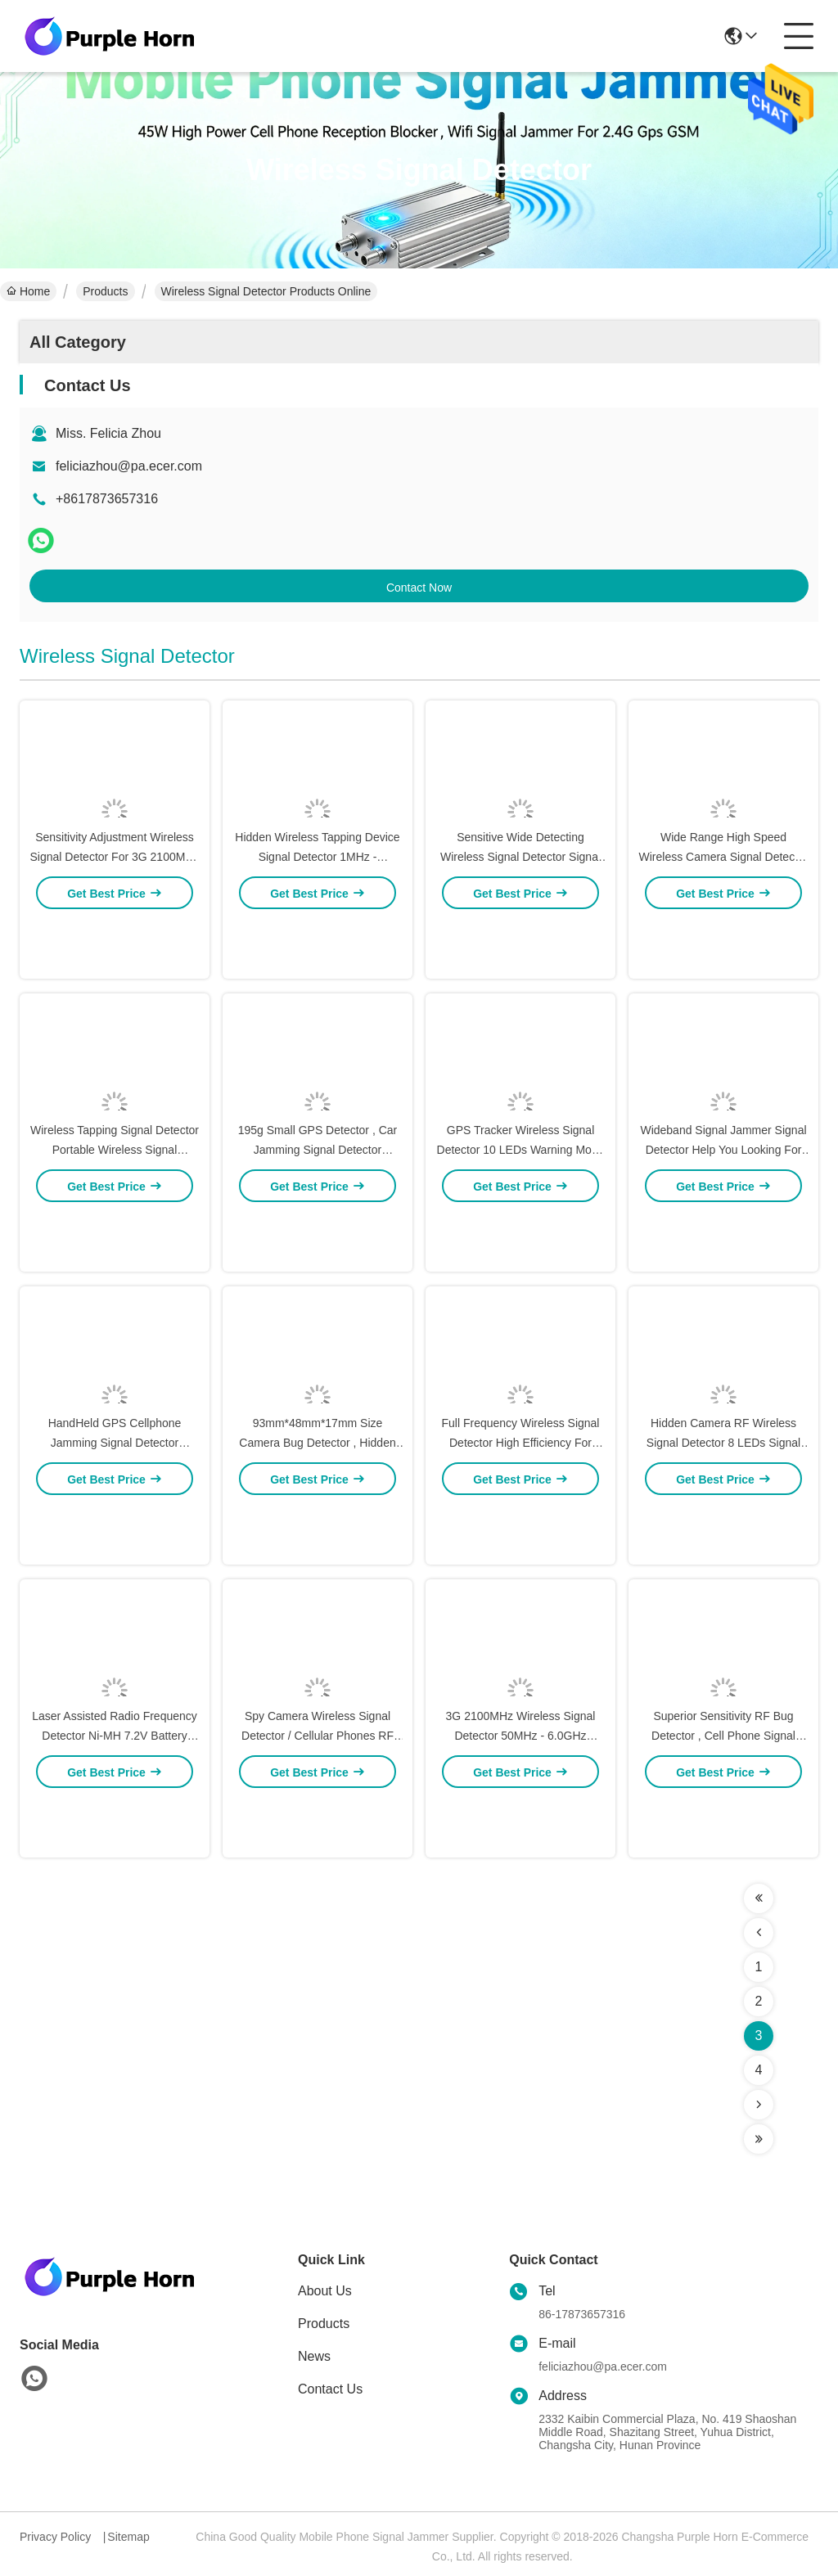  Describe the element at coordinates (723, 1795) in the screenshot. I see `Superior Sensitivity RF Bug Detector , Cell Phone Signal Detector Asoustic Display` at that location.